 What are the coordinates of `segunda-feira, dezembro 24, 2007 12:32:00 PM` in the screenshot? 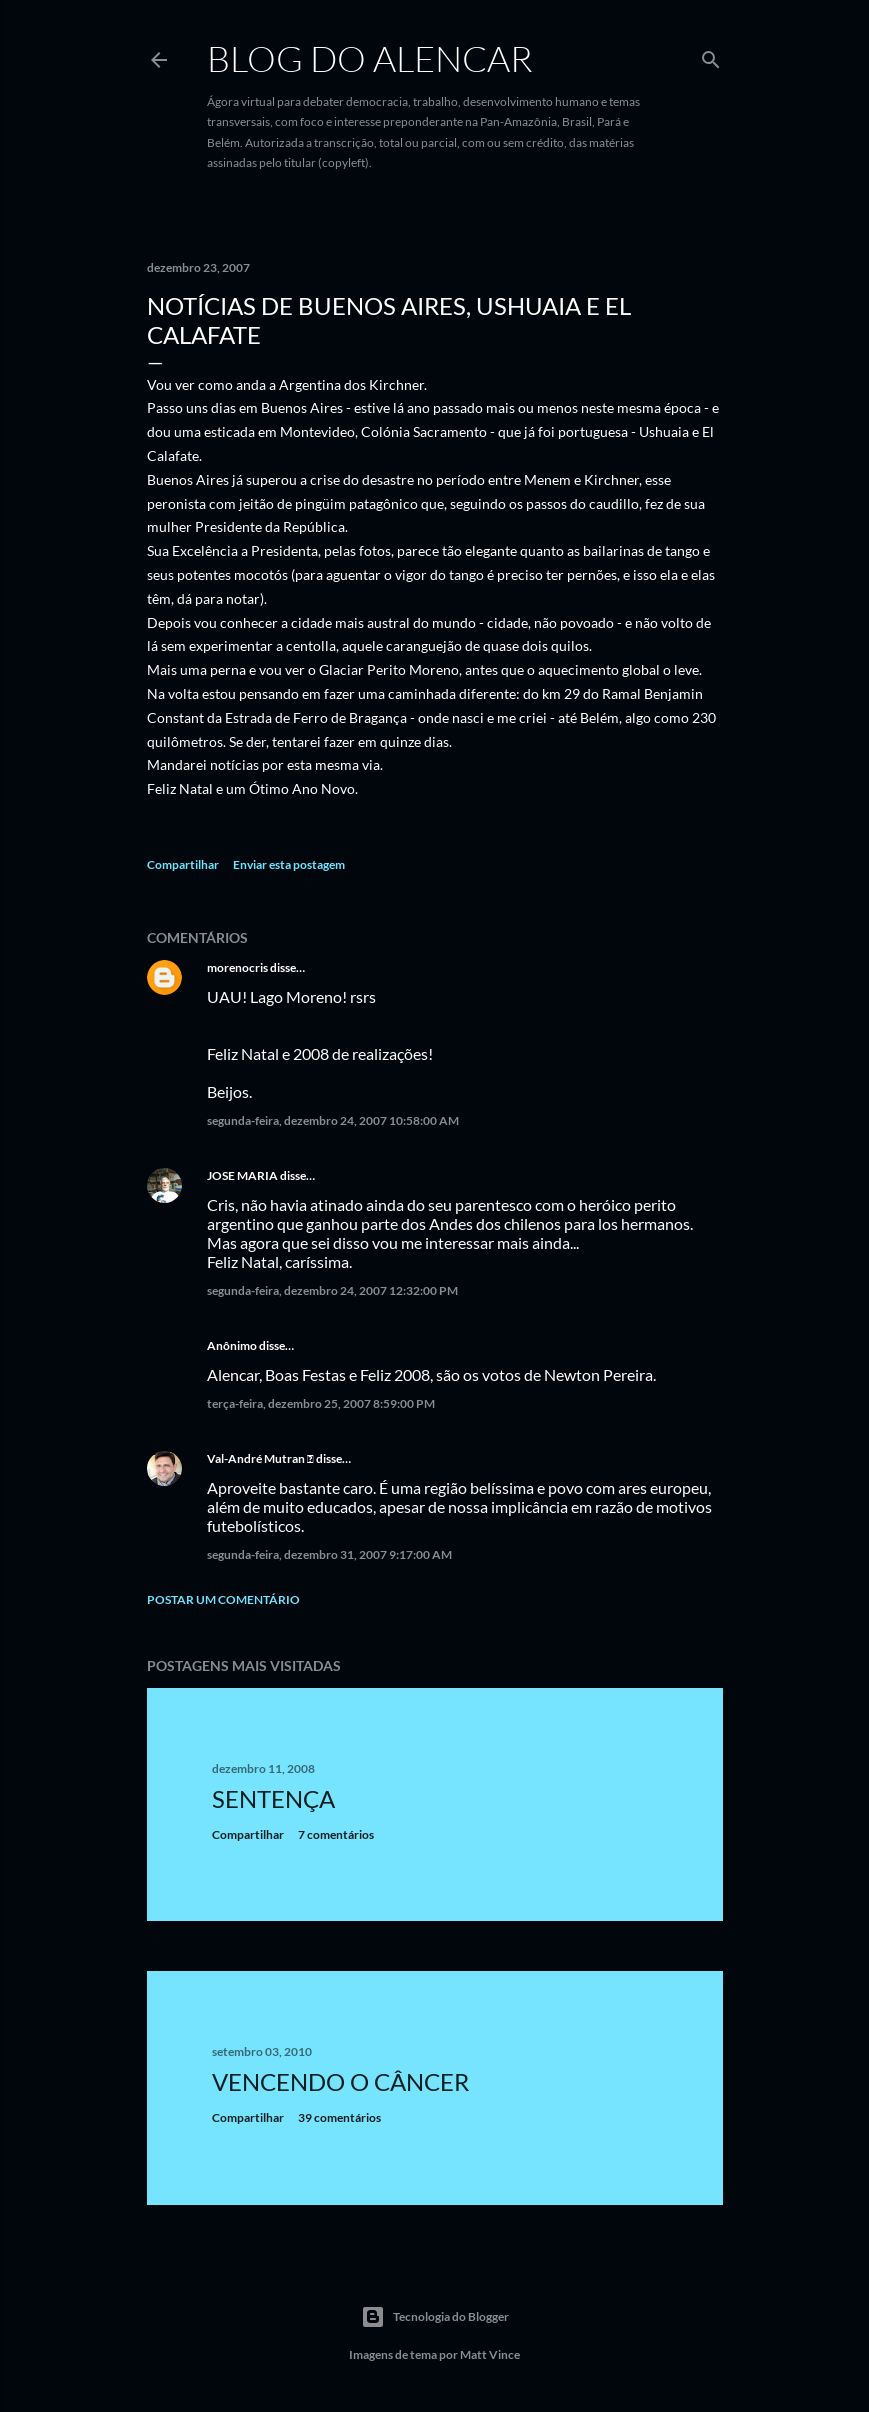 It's located at (332, 1290).